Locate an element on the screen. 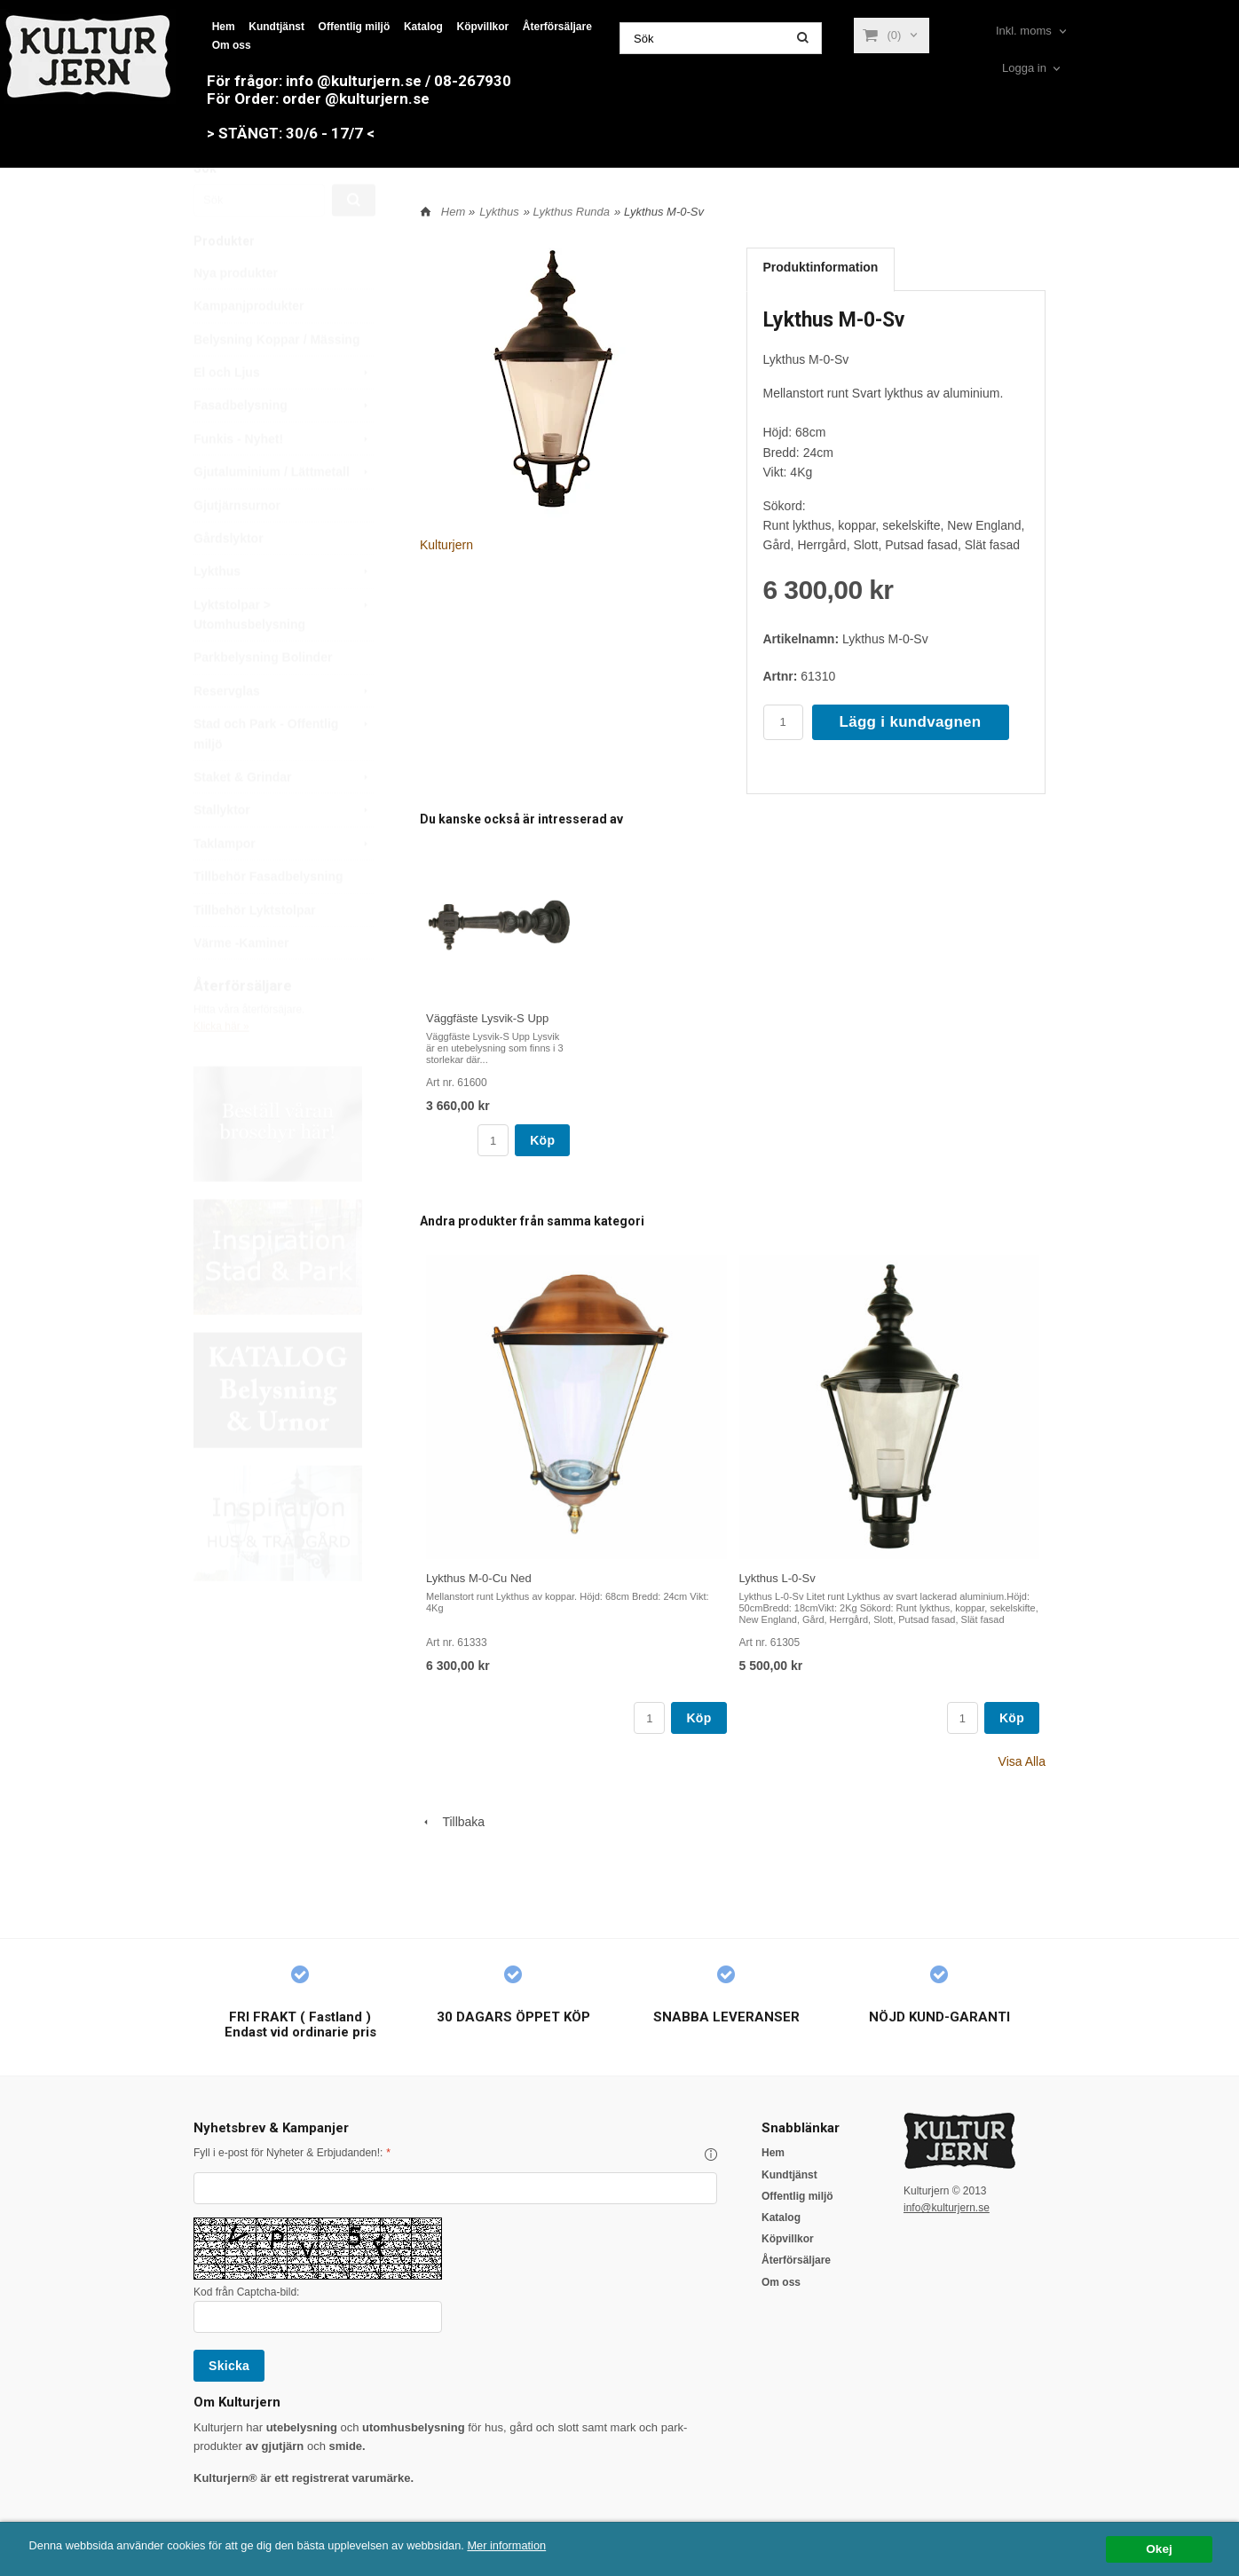 This screenshot has height=2576, width=1239. Inkl. moms [textbox] is located at coordinates (1024, 31).